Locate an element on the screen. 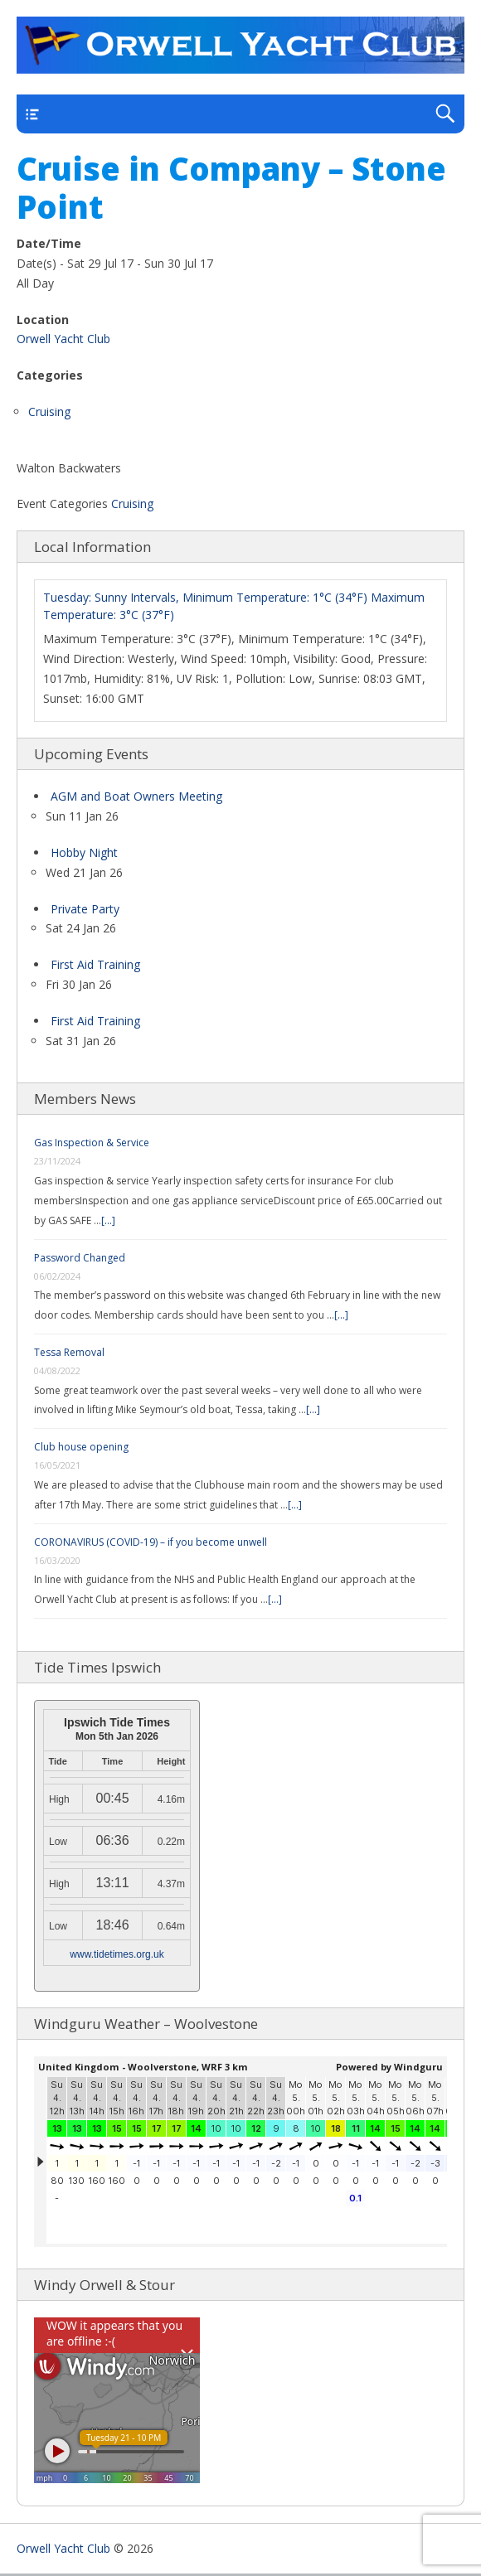  First Aid Training is located at coordinates (95, 964).